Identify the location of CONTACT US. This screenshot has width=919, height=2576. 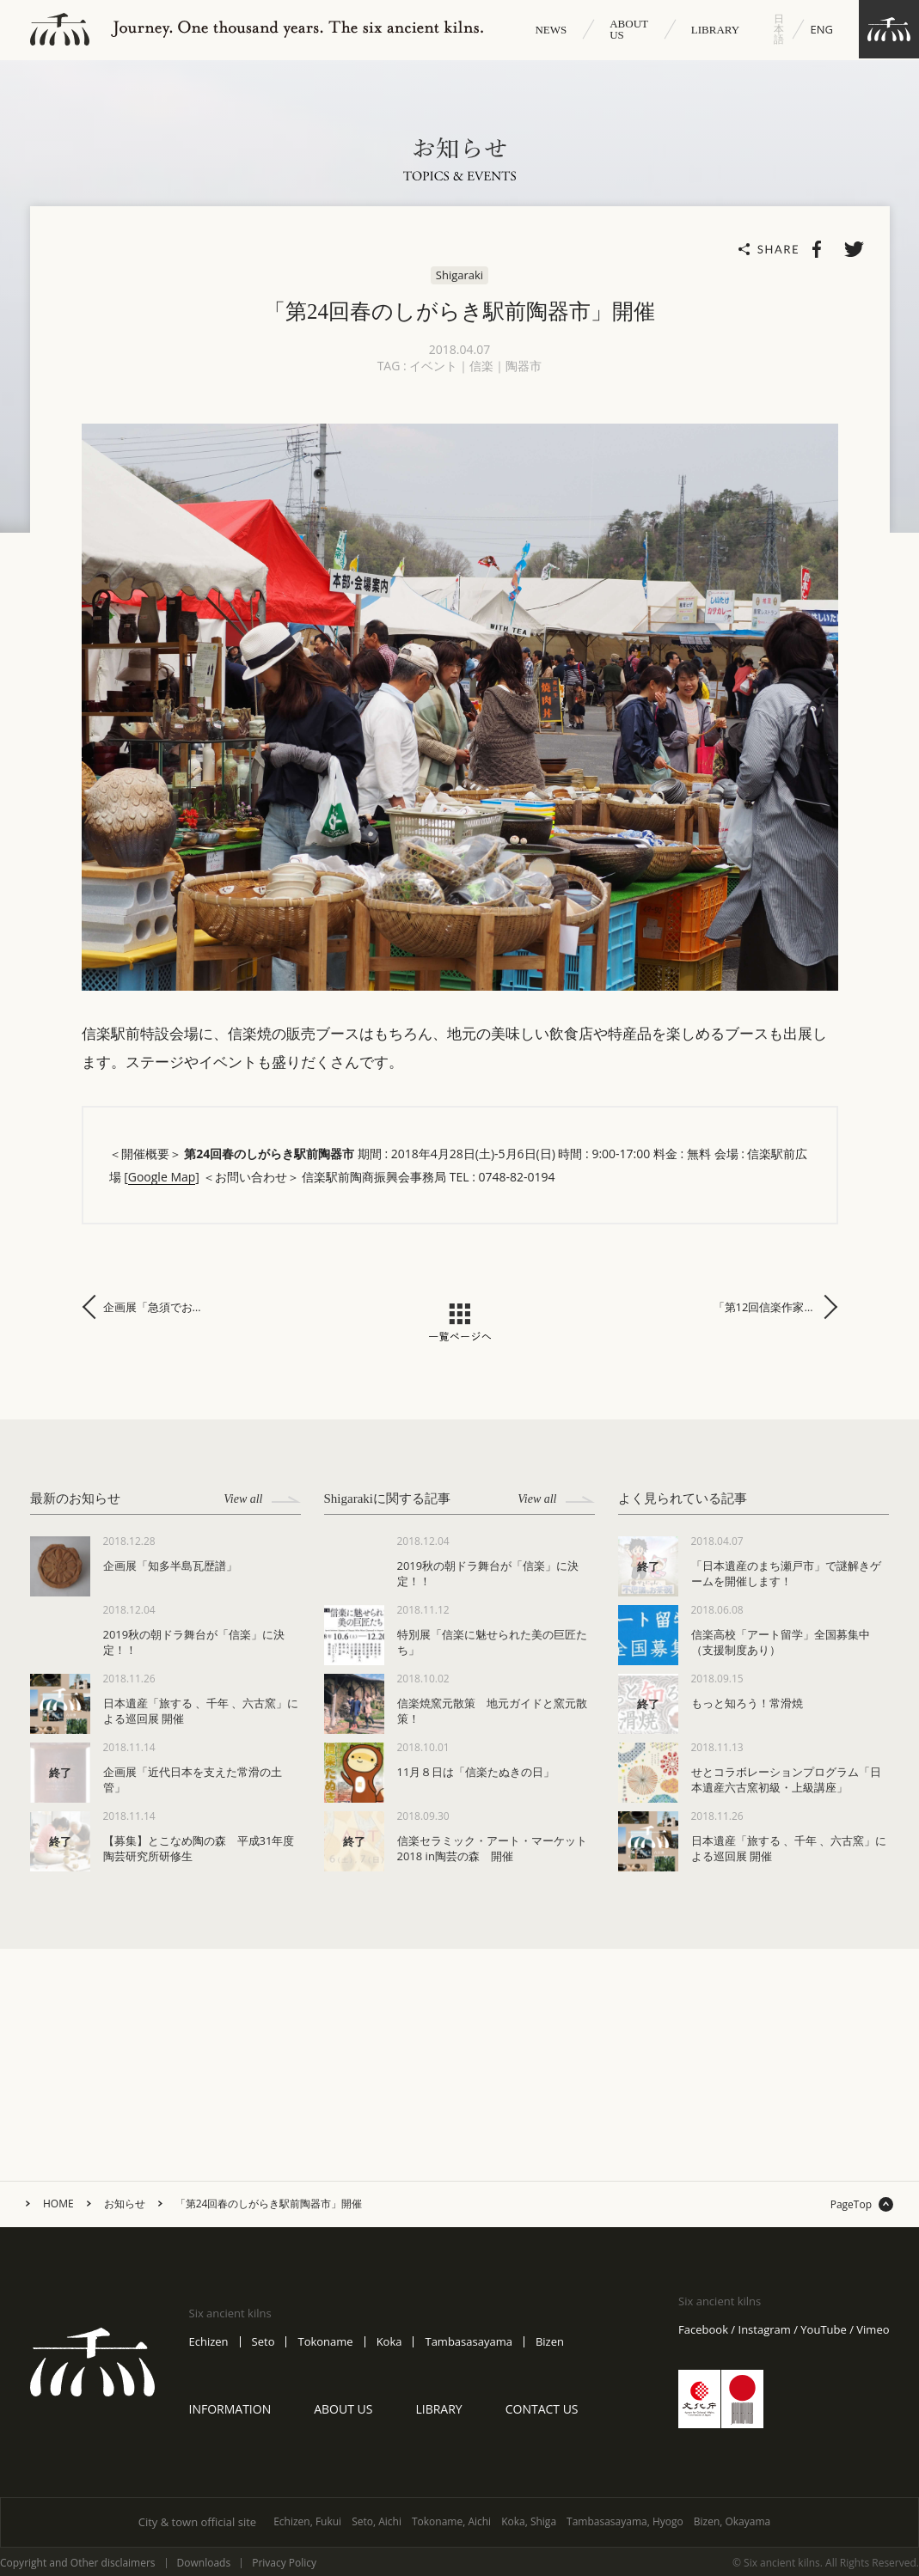
(542, 2409).